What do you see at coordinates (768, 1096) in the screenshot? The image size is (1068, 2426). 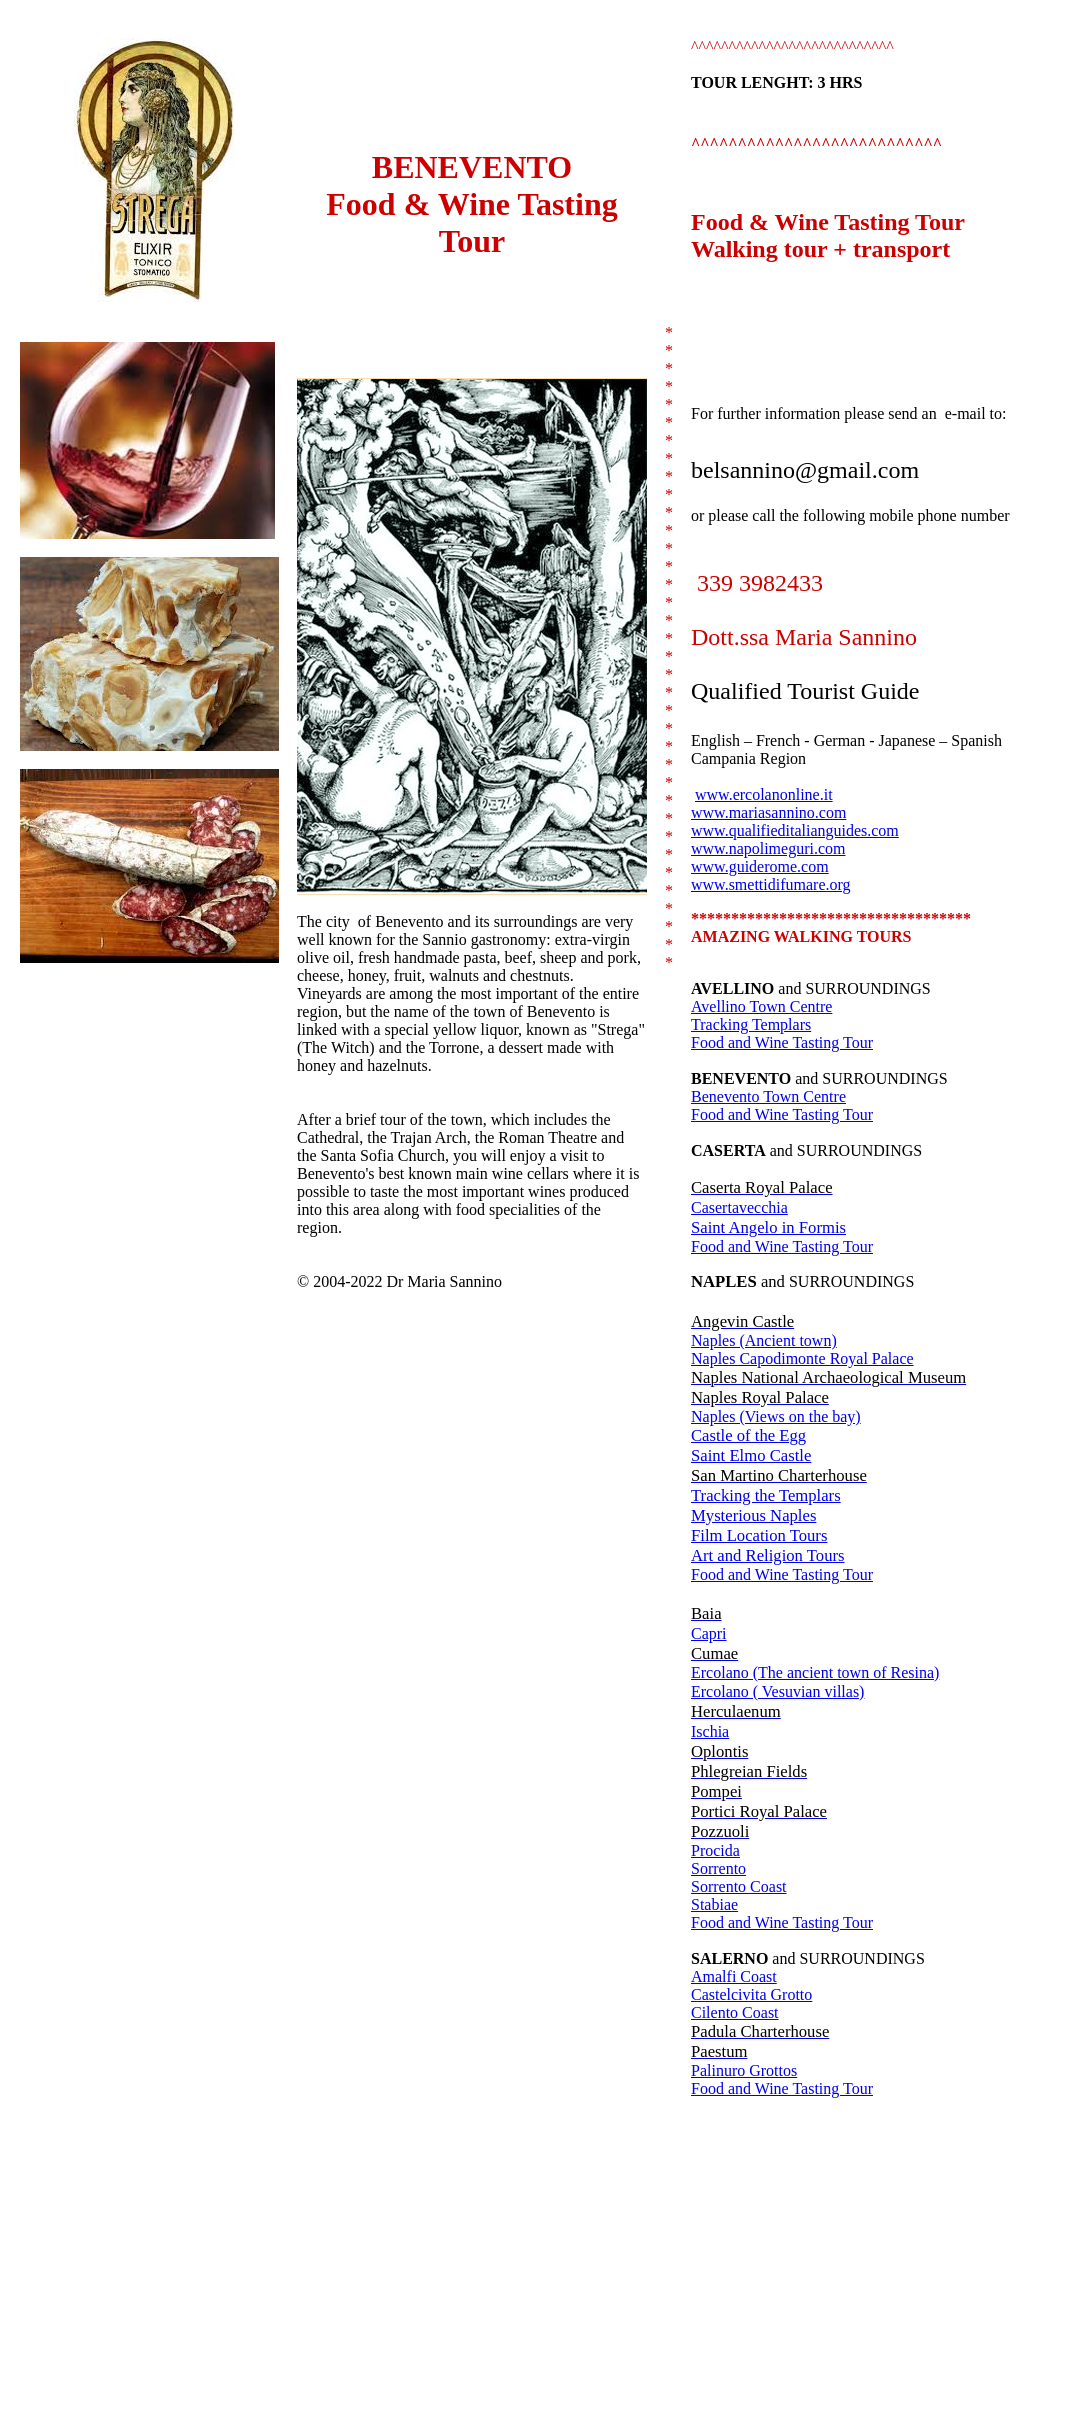 I see `Benevento Town Centre` at bounding box center [768, 1096].